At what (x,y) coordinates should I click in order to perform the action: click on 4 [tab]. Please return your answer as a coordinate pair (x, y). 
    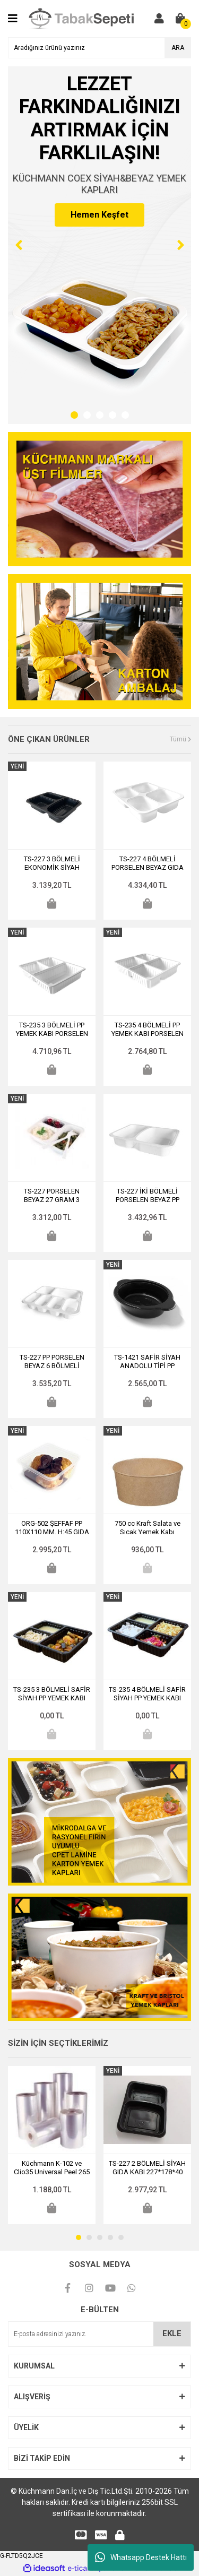
    Looking at the image, I should click on (112, 415).